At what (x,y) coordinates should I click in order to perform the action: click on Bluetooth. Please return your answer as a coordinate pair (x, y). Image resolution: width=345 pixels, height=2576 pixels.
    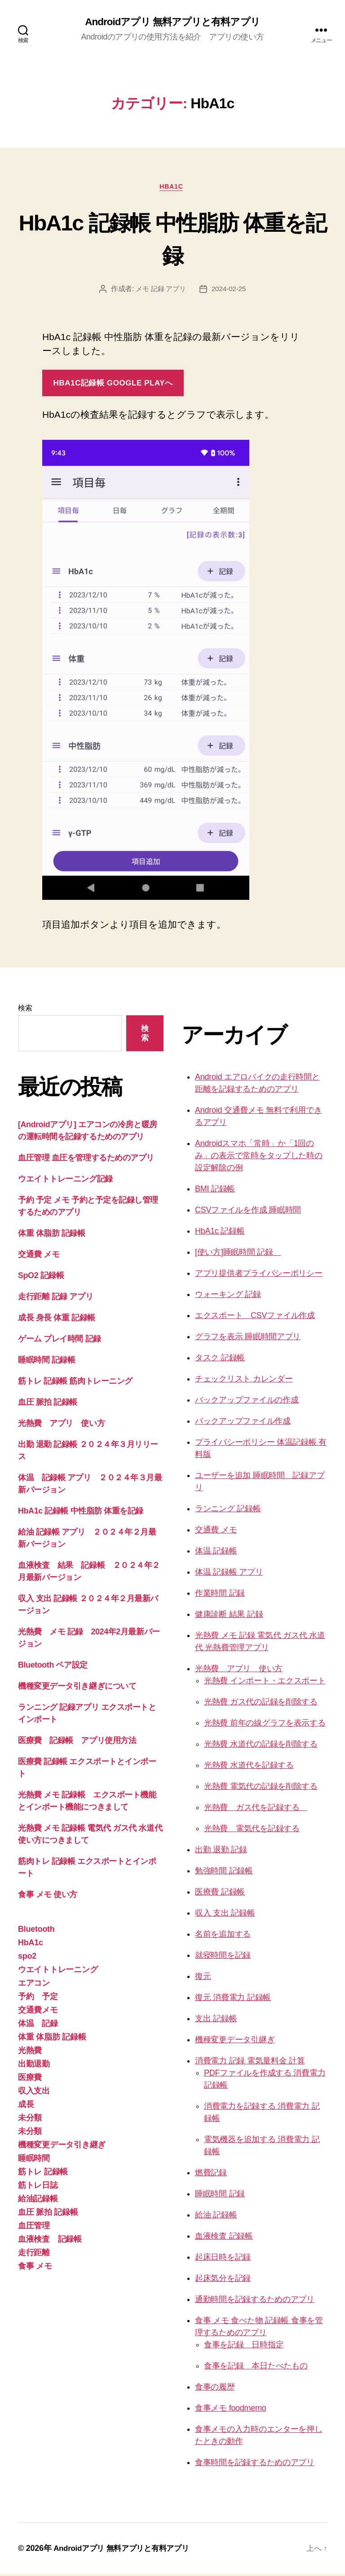
    Looking at the image, I should click on (36, 1931).